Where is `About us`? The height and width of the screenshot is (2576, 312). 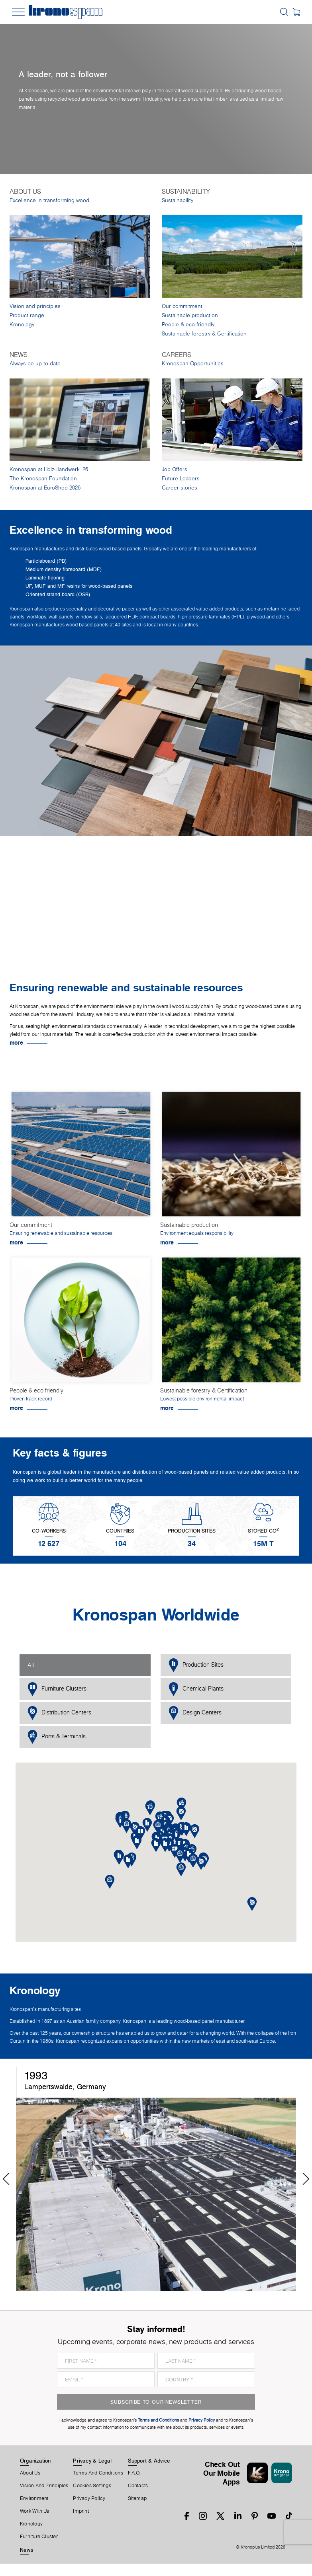
About us is located at coordinates (30, 2473).